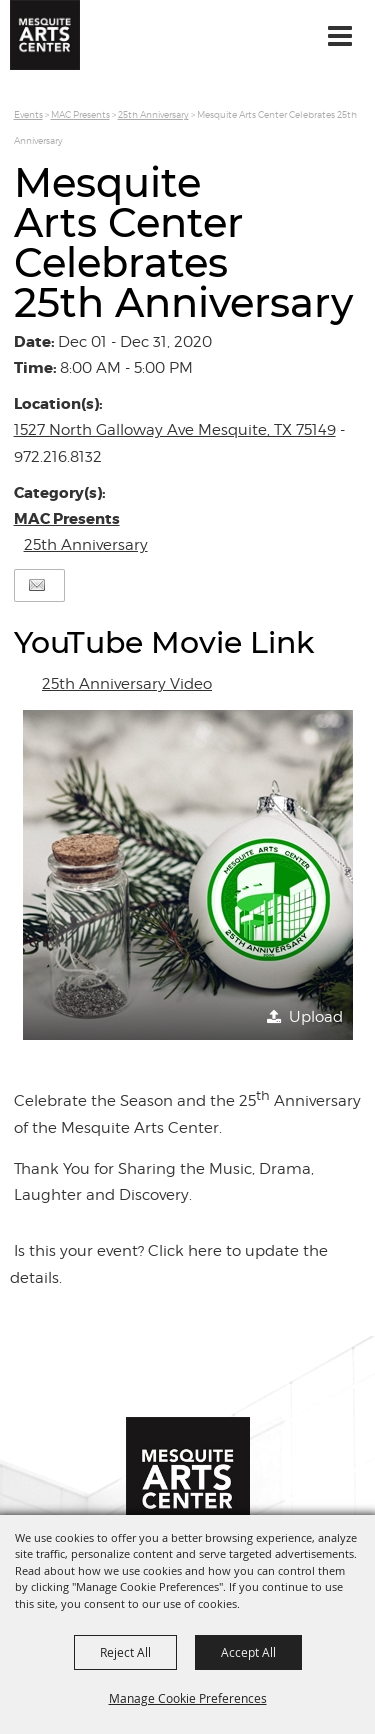 The image size is (375, 1734). Describe the element at coordinates (248, 1652) in the screenshot. I see `Accept All [button]` at that location.